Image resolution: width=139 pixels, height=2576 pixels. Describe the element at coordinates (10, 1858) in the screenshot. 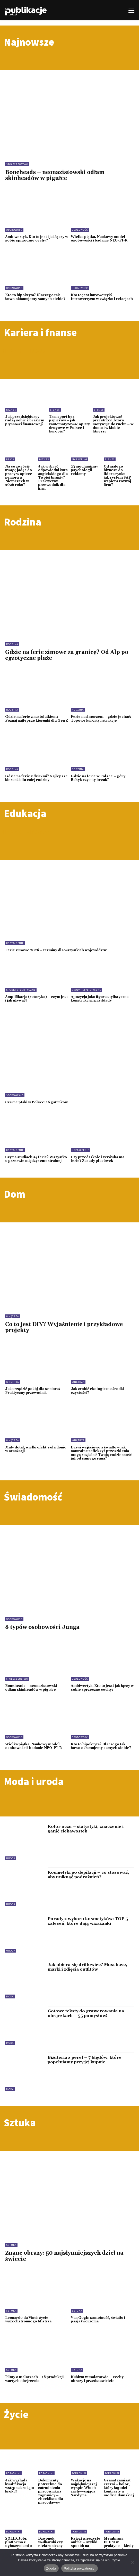

I see `Uroda` at that location.